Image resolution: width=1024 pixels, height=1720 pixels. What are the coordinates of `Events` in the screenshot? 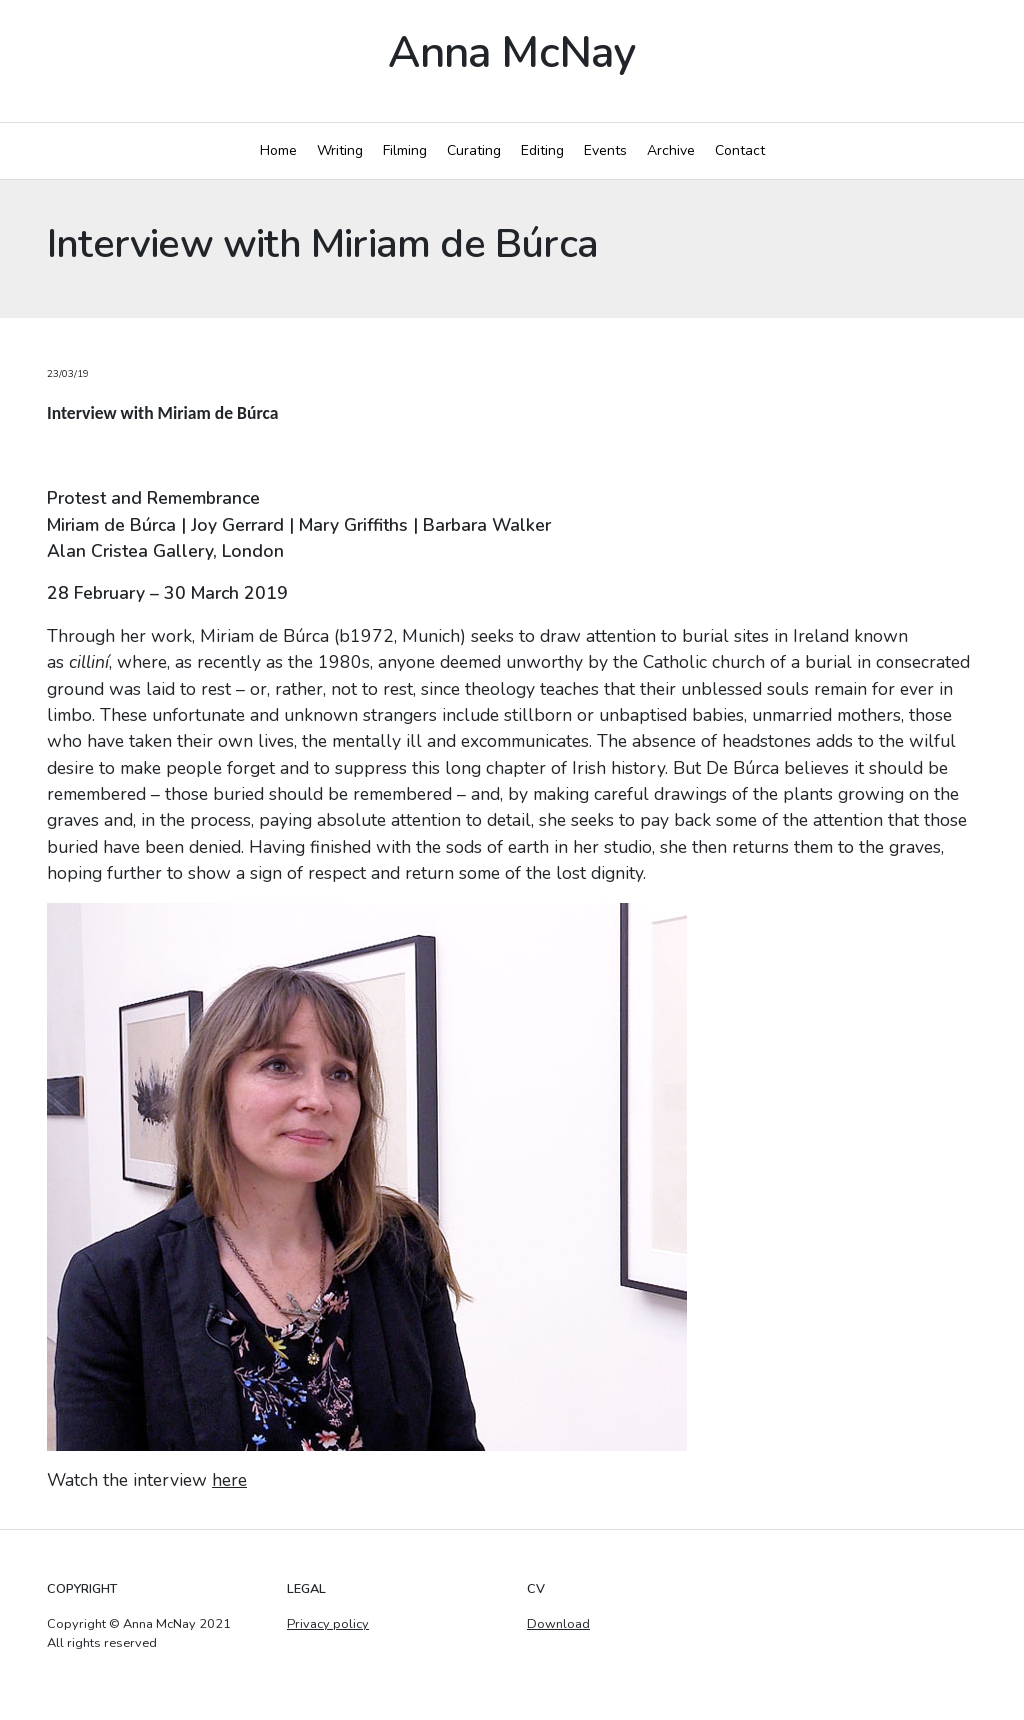 It's located at (605, 150).